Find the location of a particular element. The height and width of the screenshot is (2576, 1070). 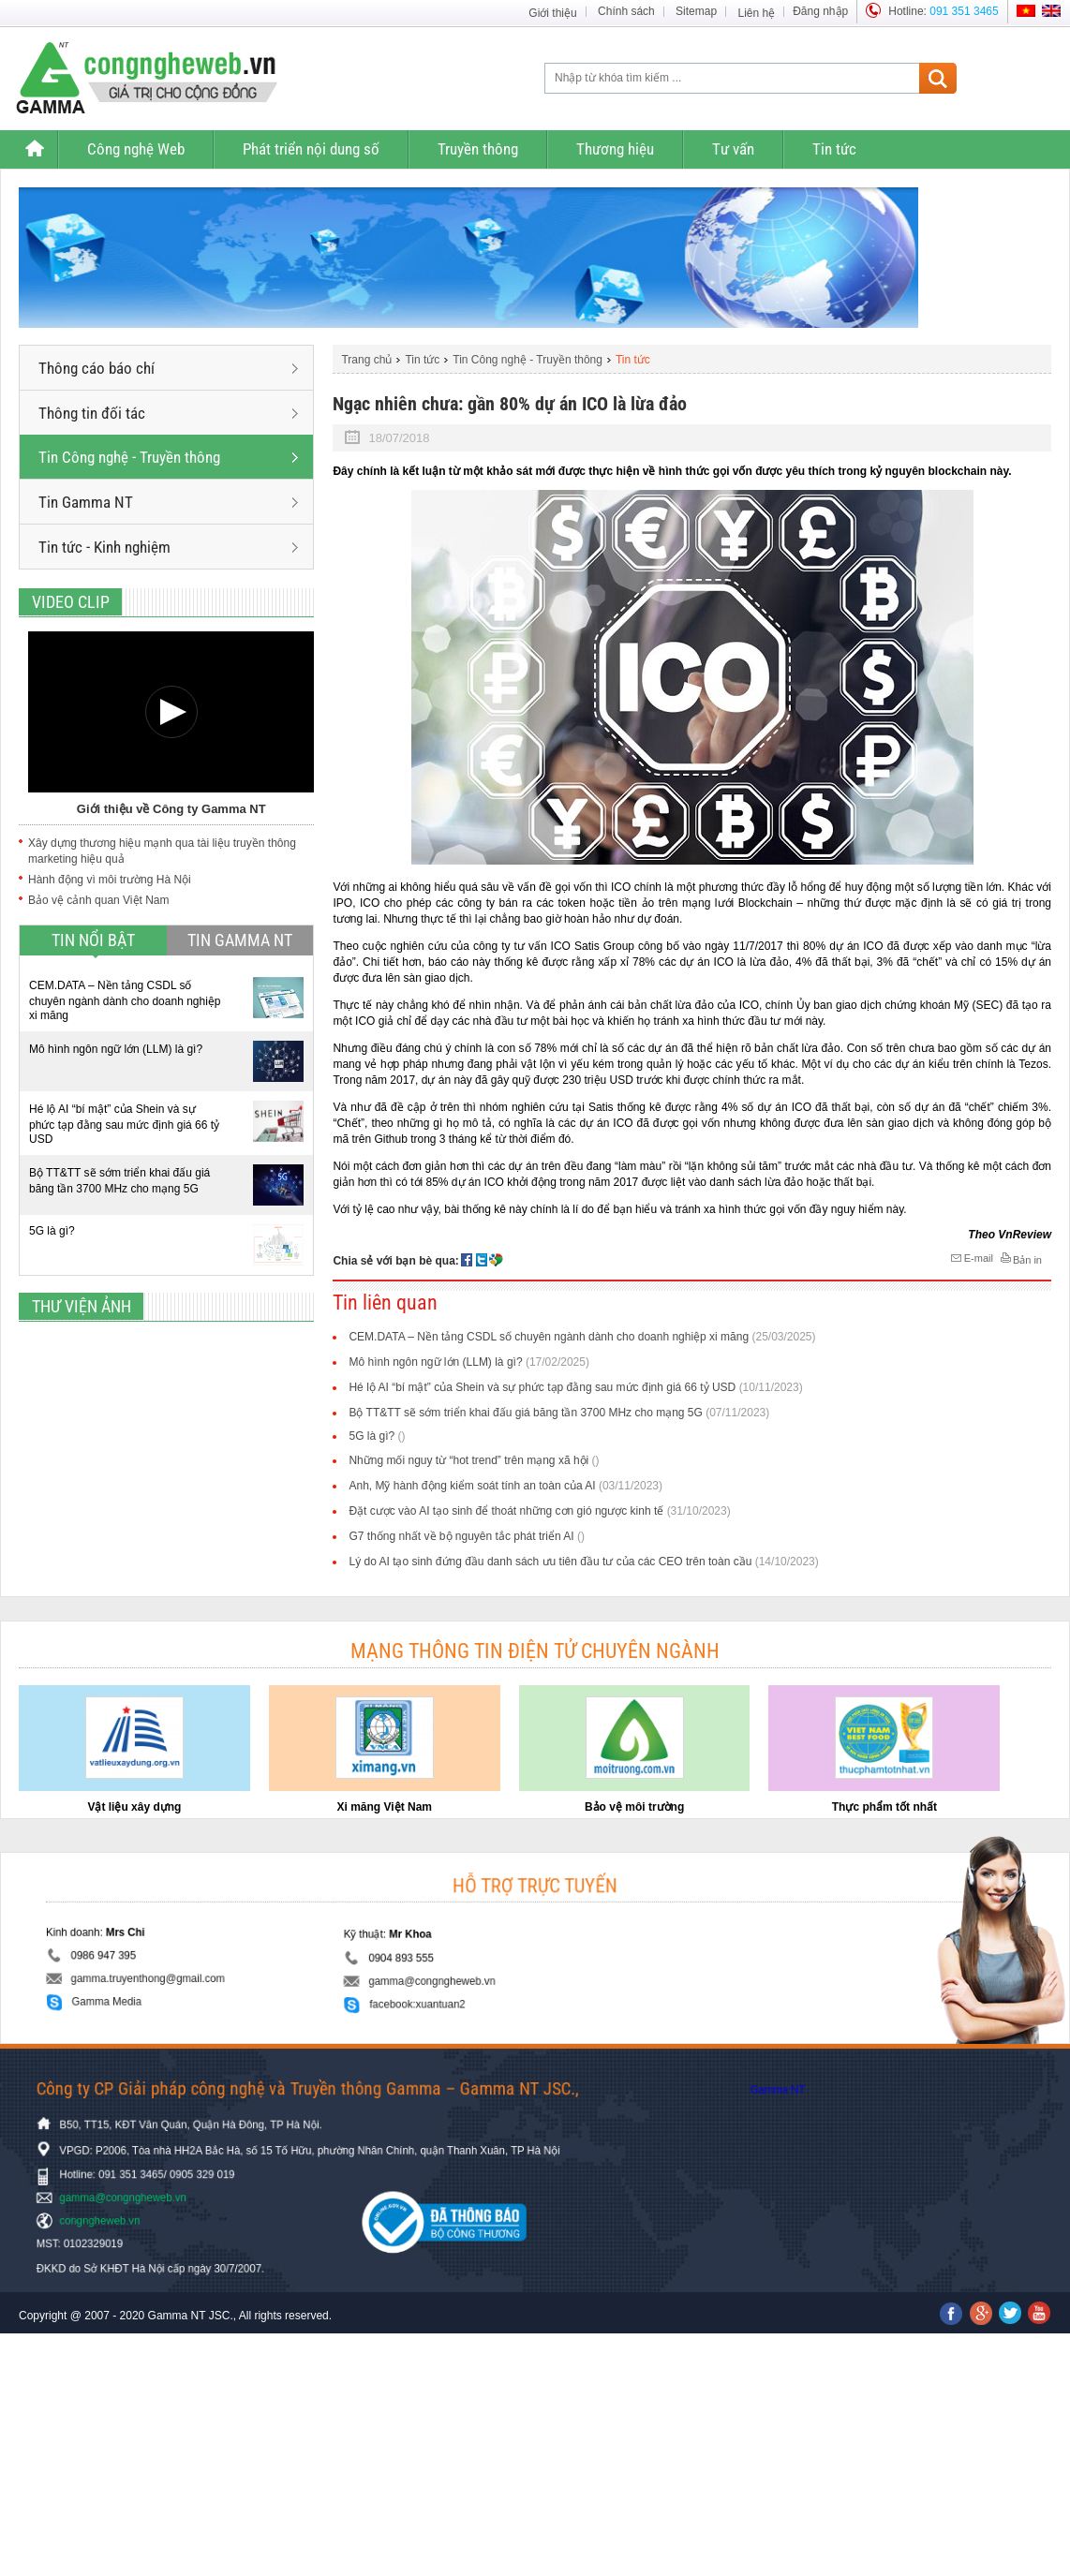

Gamma Media is located at coordinates (269, 1981).